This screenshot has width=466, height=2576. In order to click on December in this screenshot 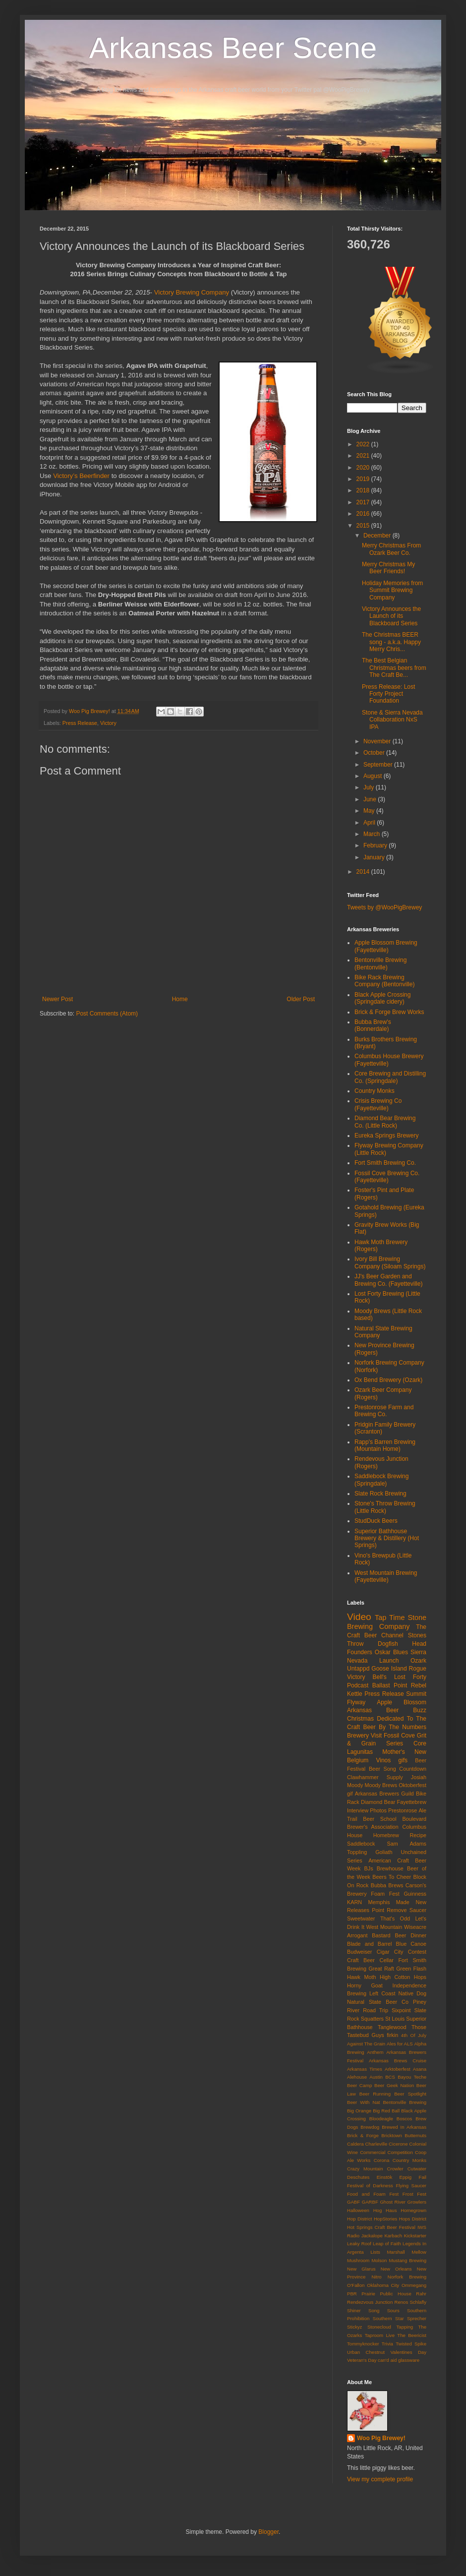, I will do `click(378, 535)`.